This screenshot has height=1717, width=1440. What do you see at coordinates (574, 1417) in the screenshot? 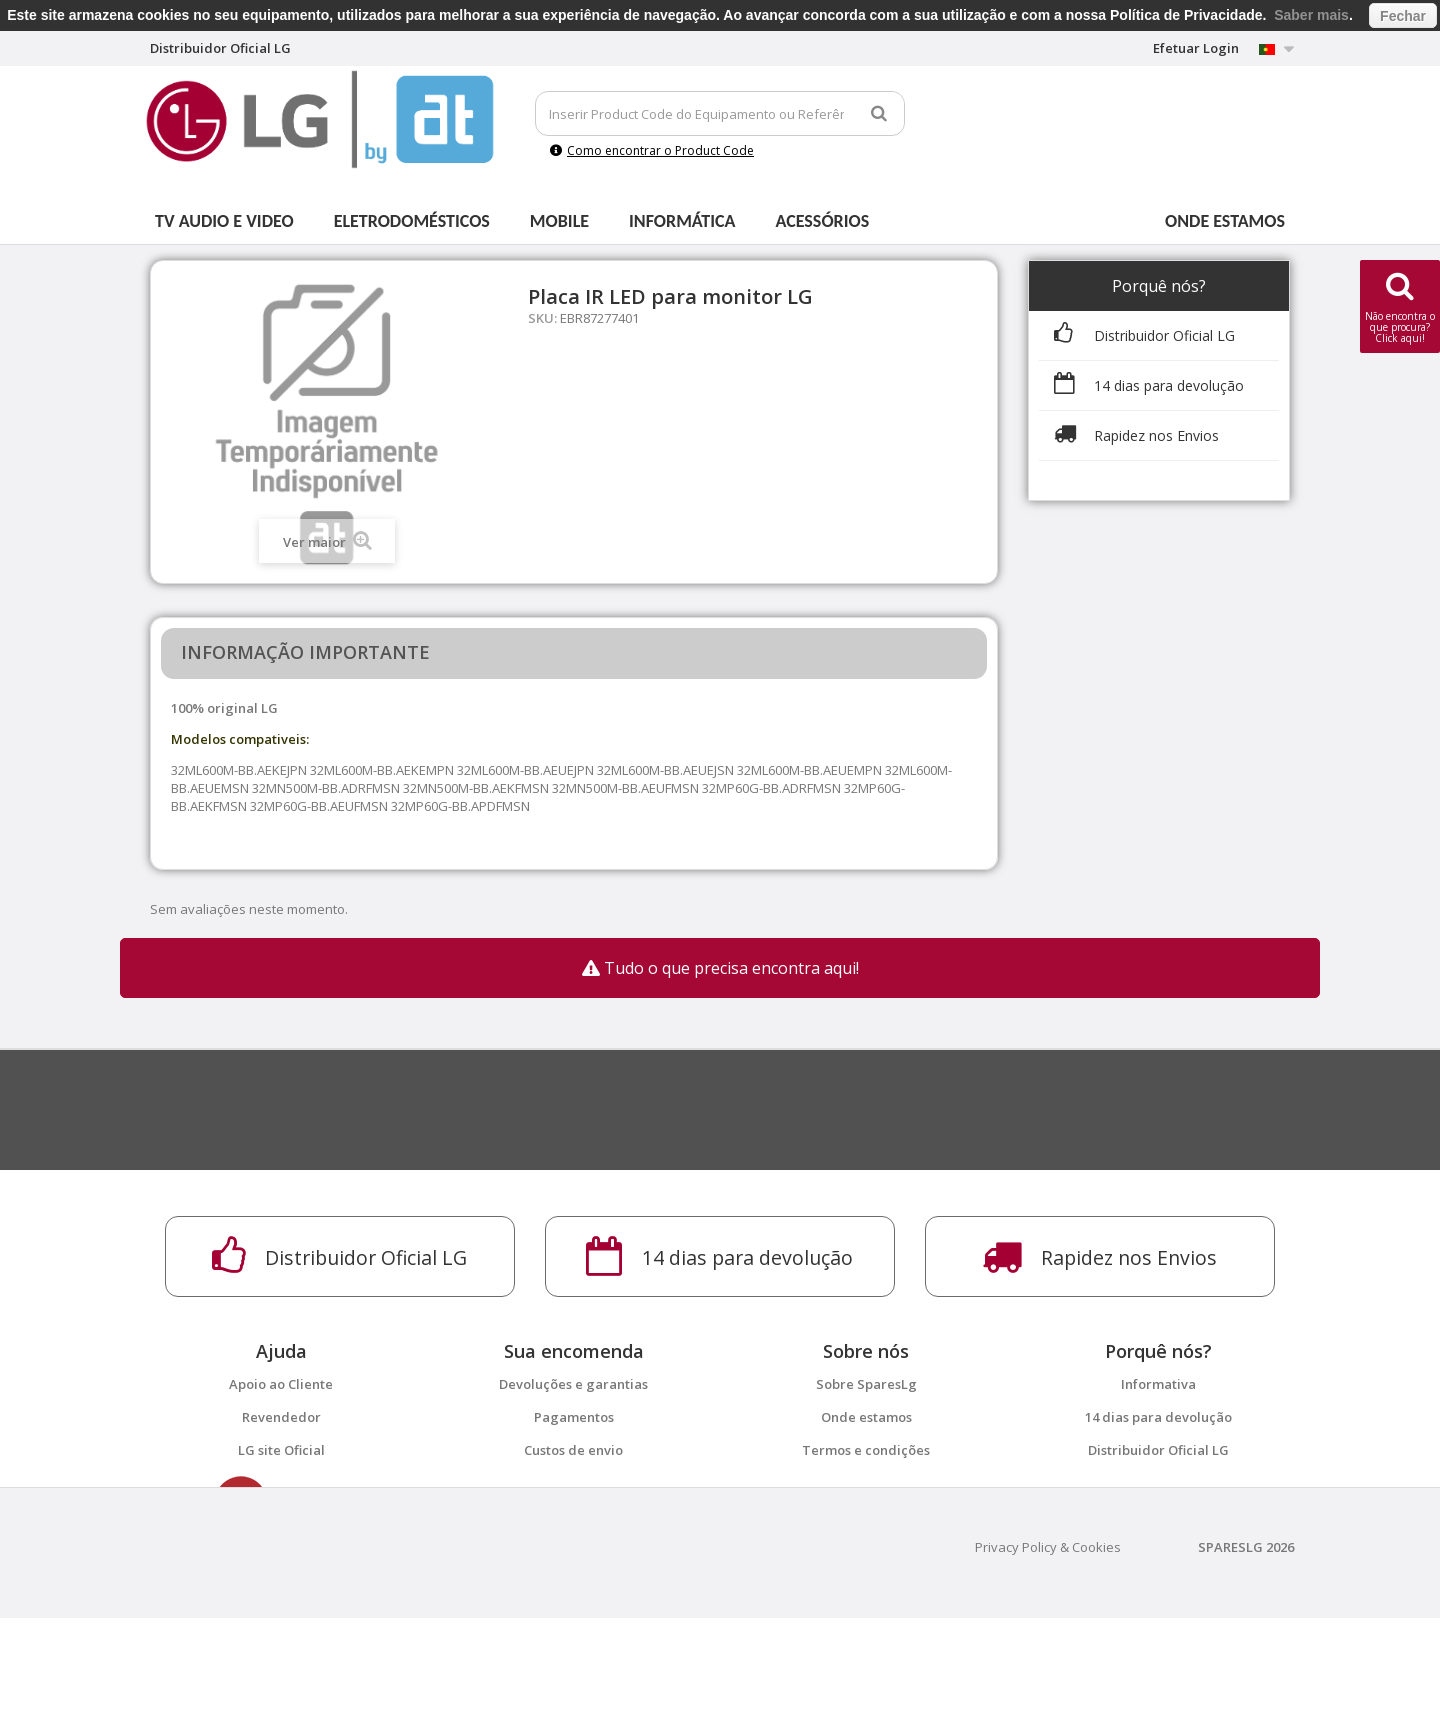
I see `Pagamentos` at bounding box center [574, 1417].